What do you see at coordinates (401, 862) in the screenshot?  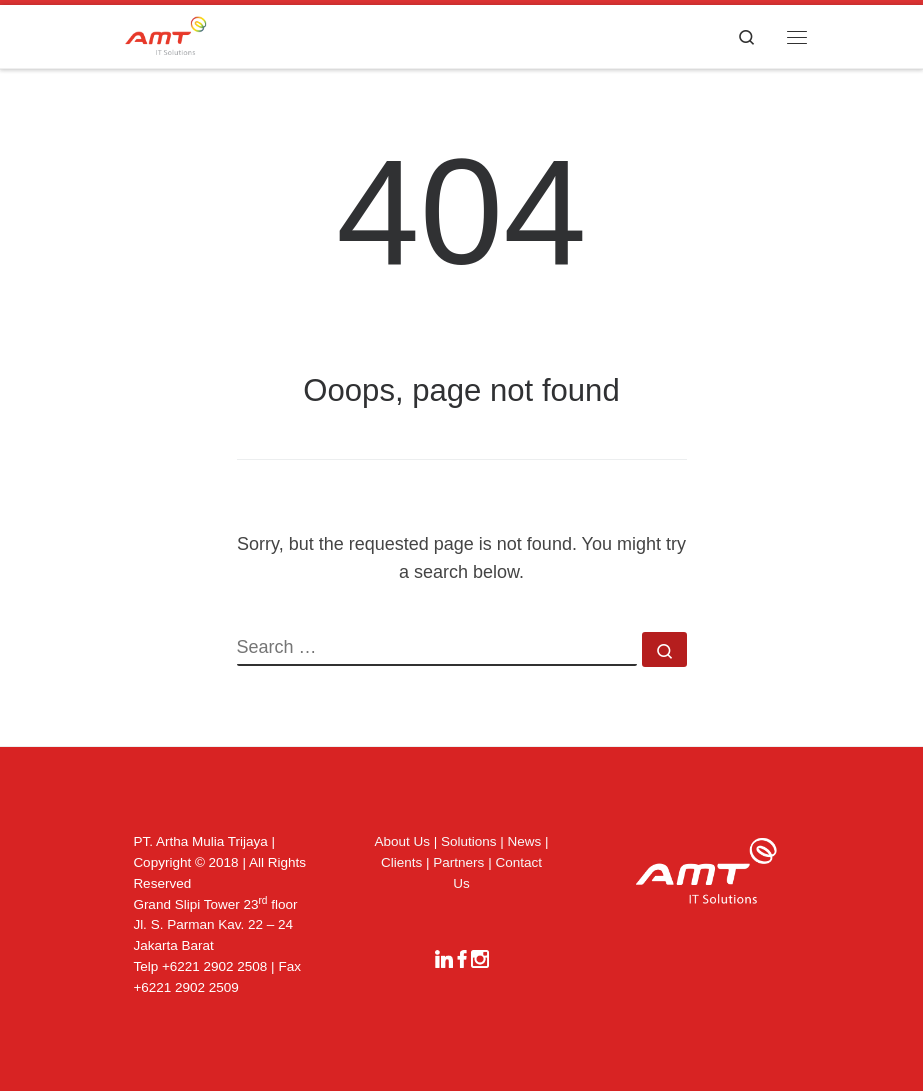 I see `Clients` at bounding box center [401, 862].